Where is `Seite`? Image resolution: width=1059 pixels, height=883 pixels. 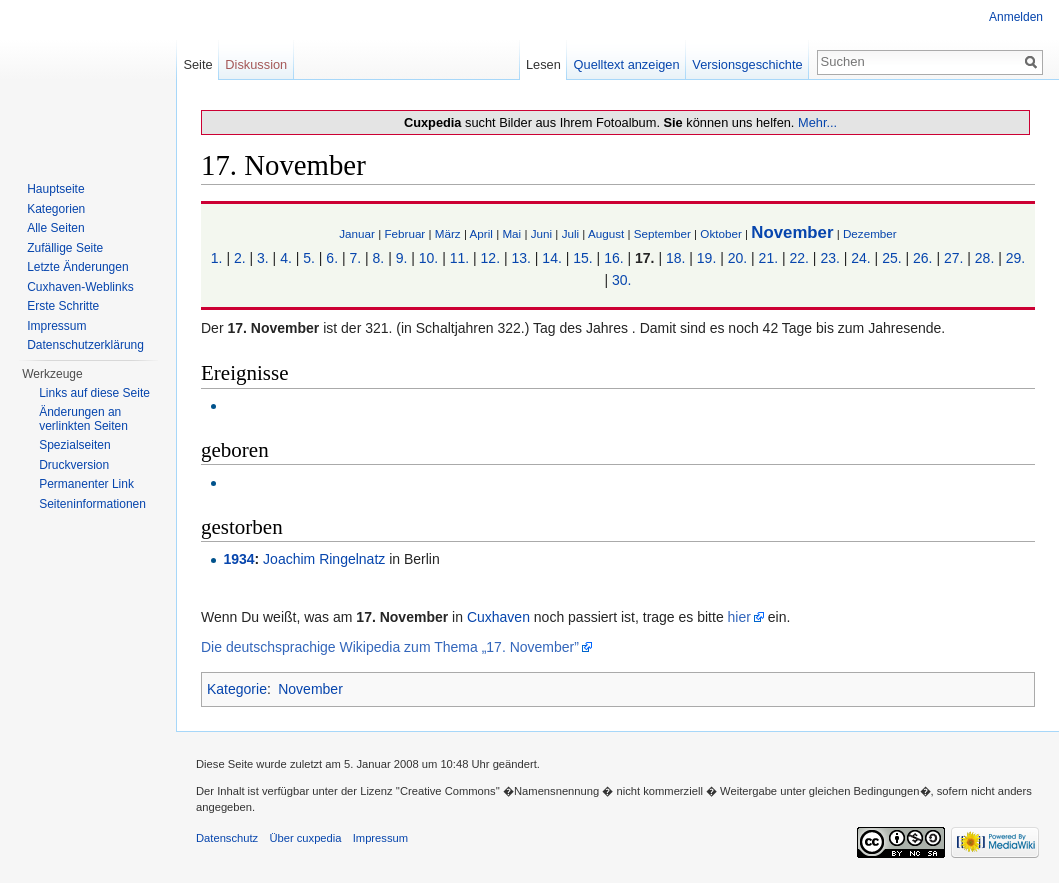
Seite is located at coordinates (197, 64).